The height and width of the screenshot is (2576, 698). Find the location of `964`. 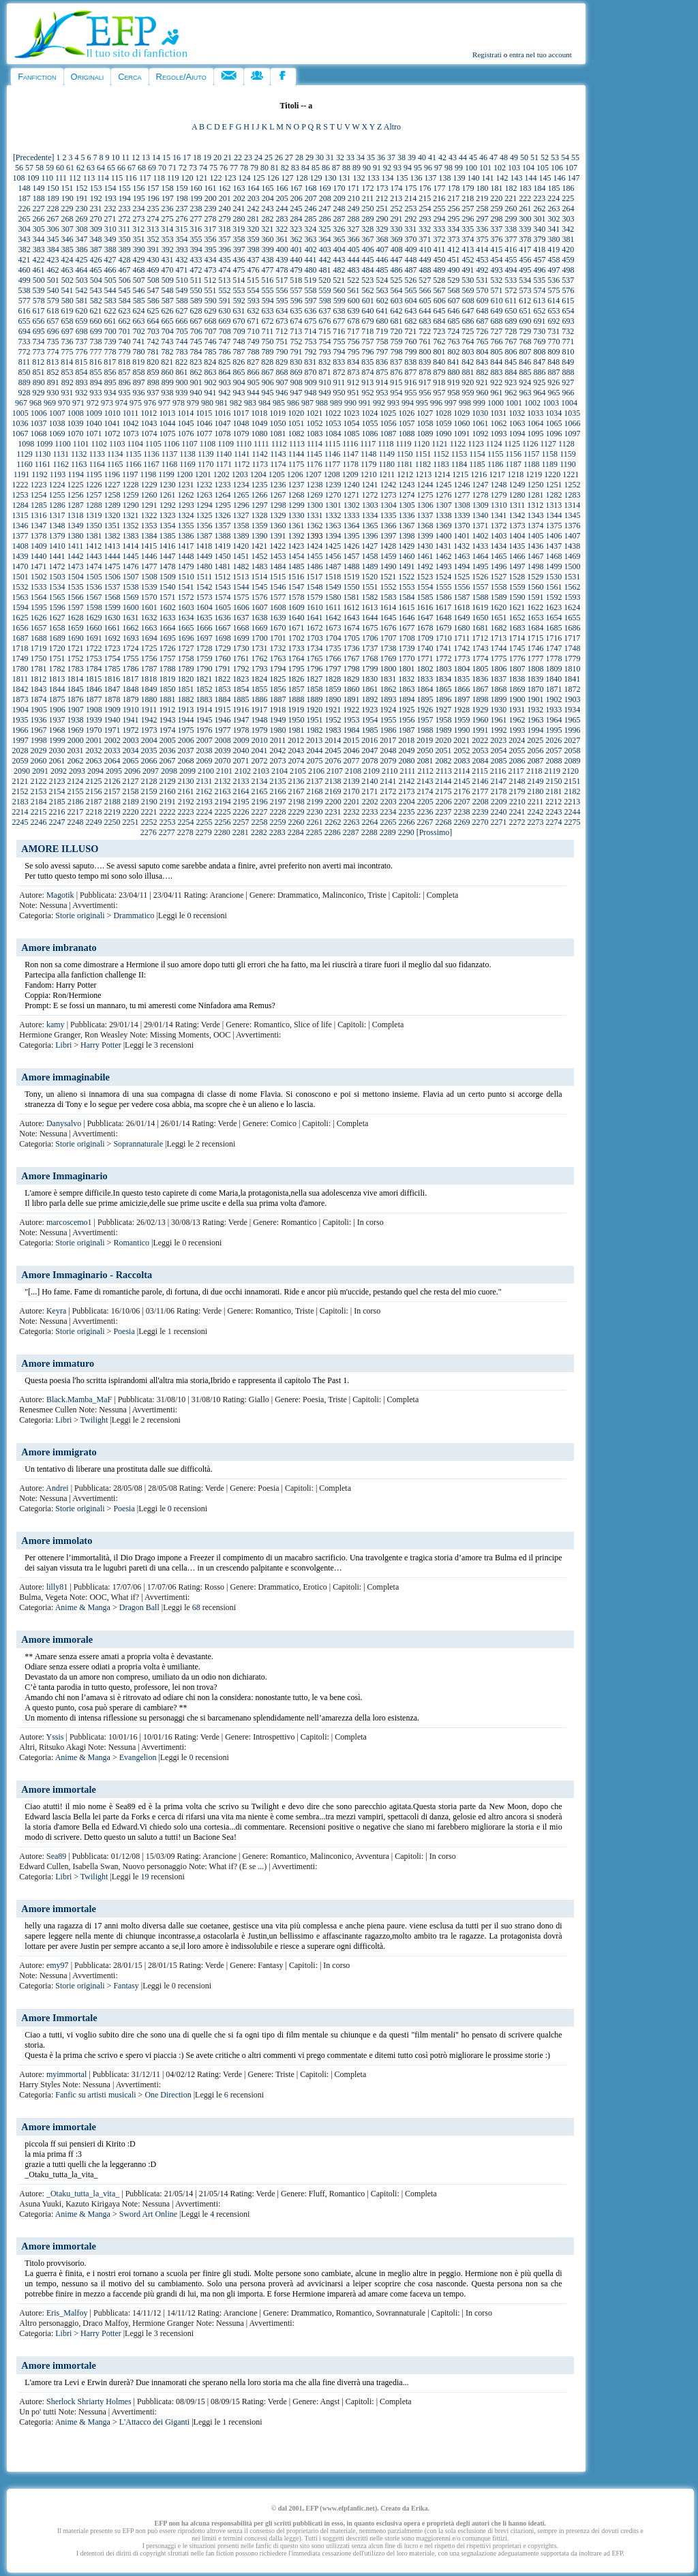

964 is located at coordinates (539, 392).